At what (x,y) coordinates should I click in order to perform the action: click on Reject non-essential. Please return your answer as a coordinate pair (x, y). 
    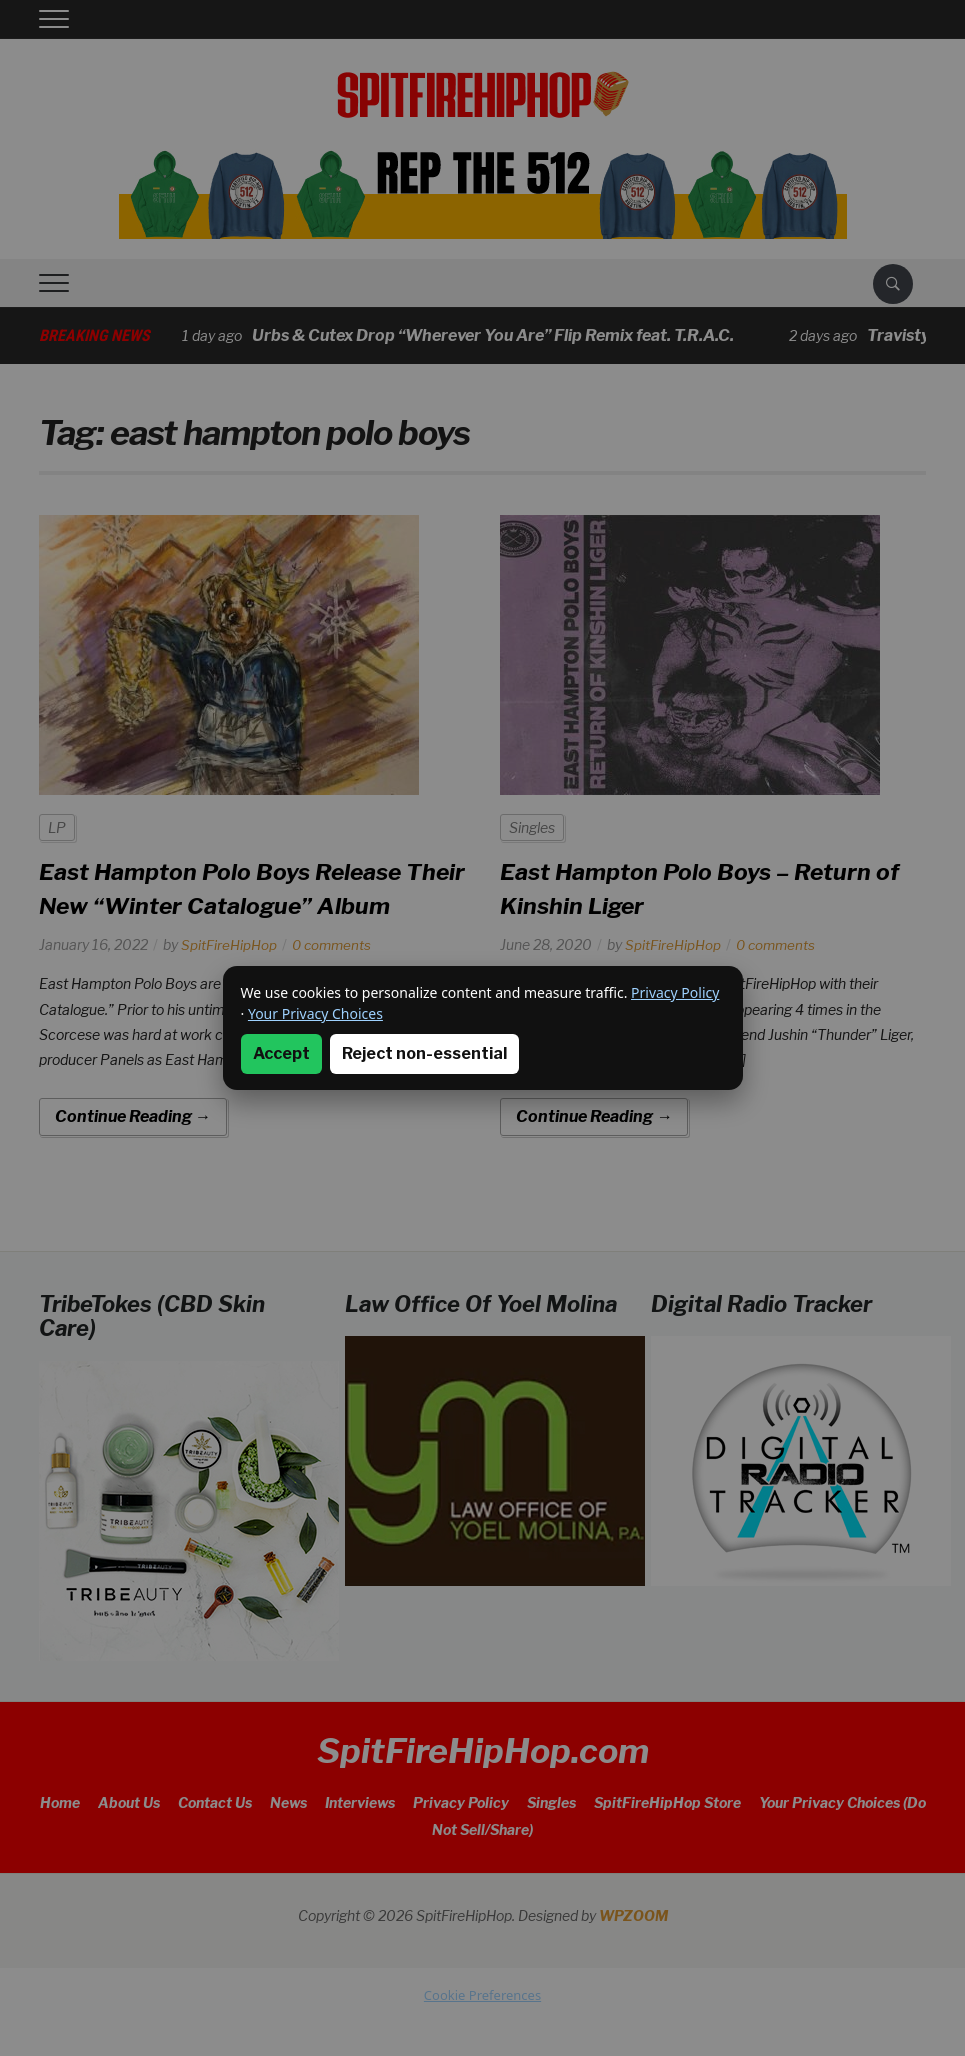
    Looking at the image, I should click on (424, 1053).